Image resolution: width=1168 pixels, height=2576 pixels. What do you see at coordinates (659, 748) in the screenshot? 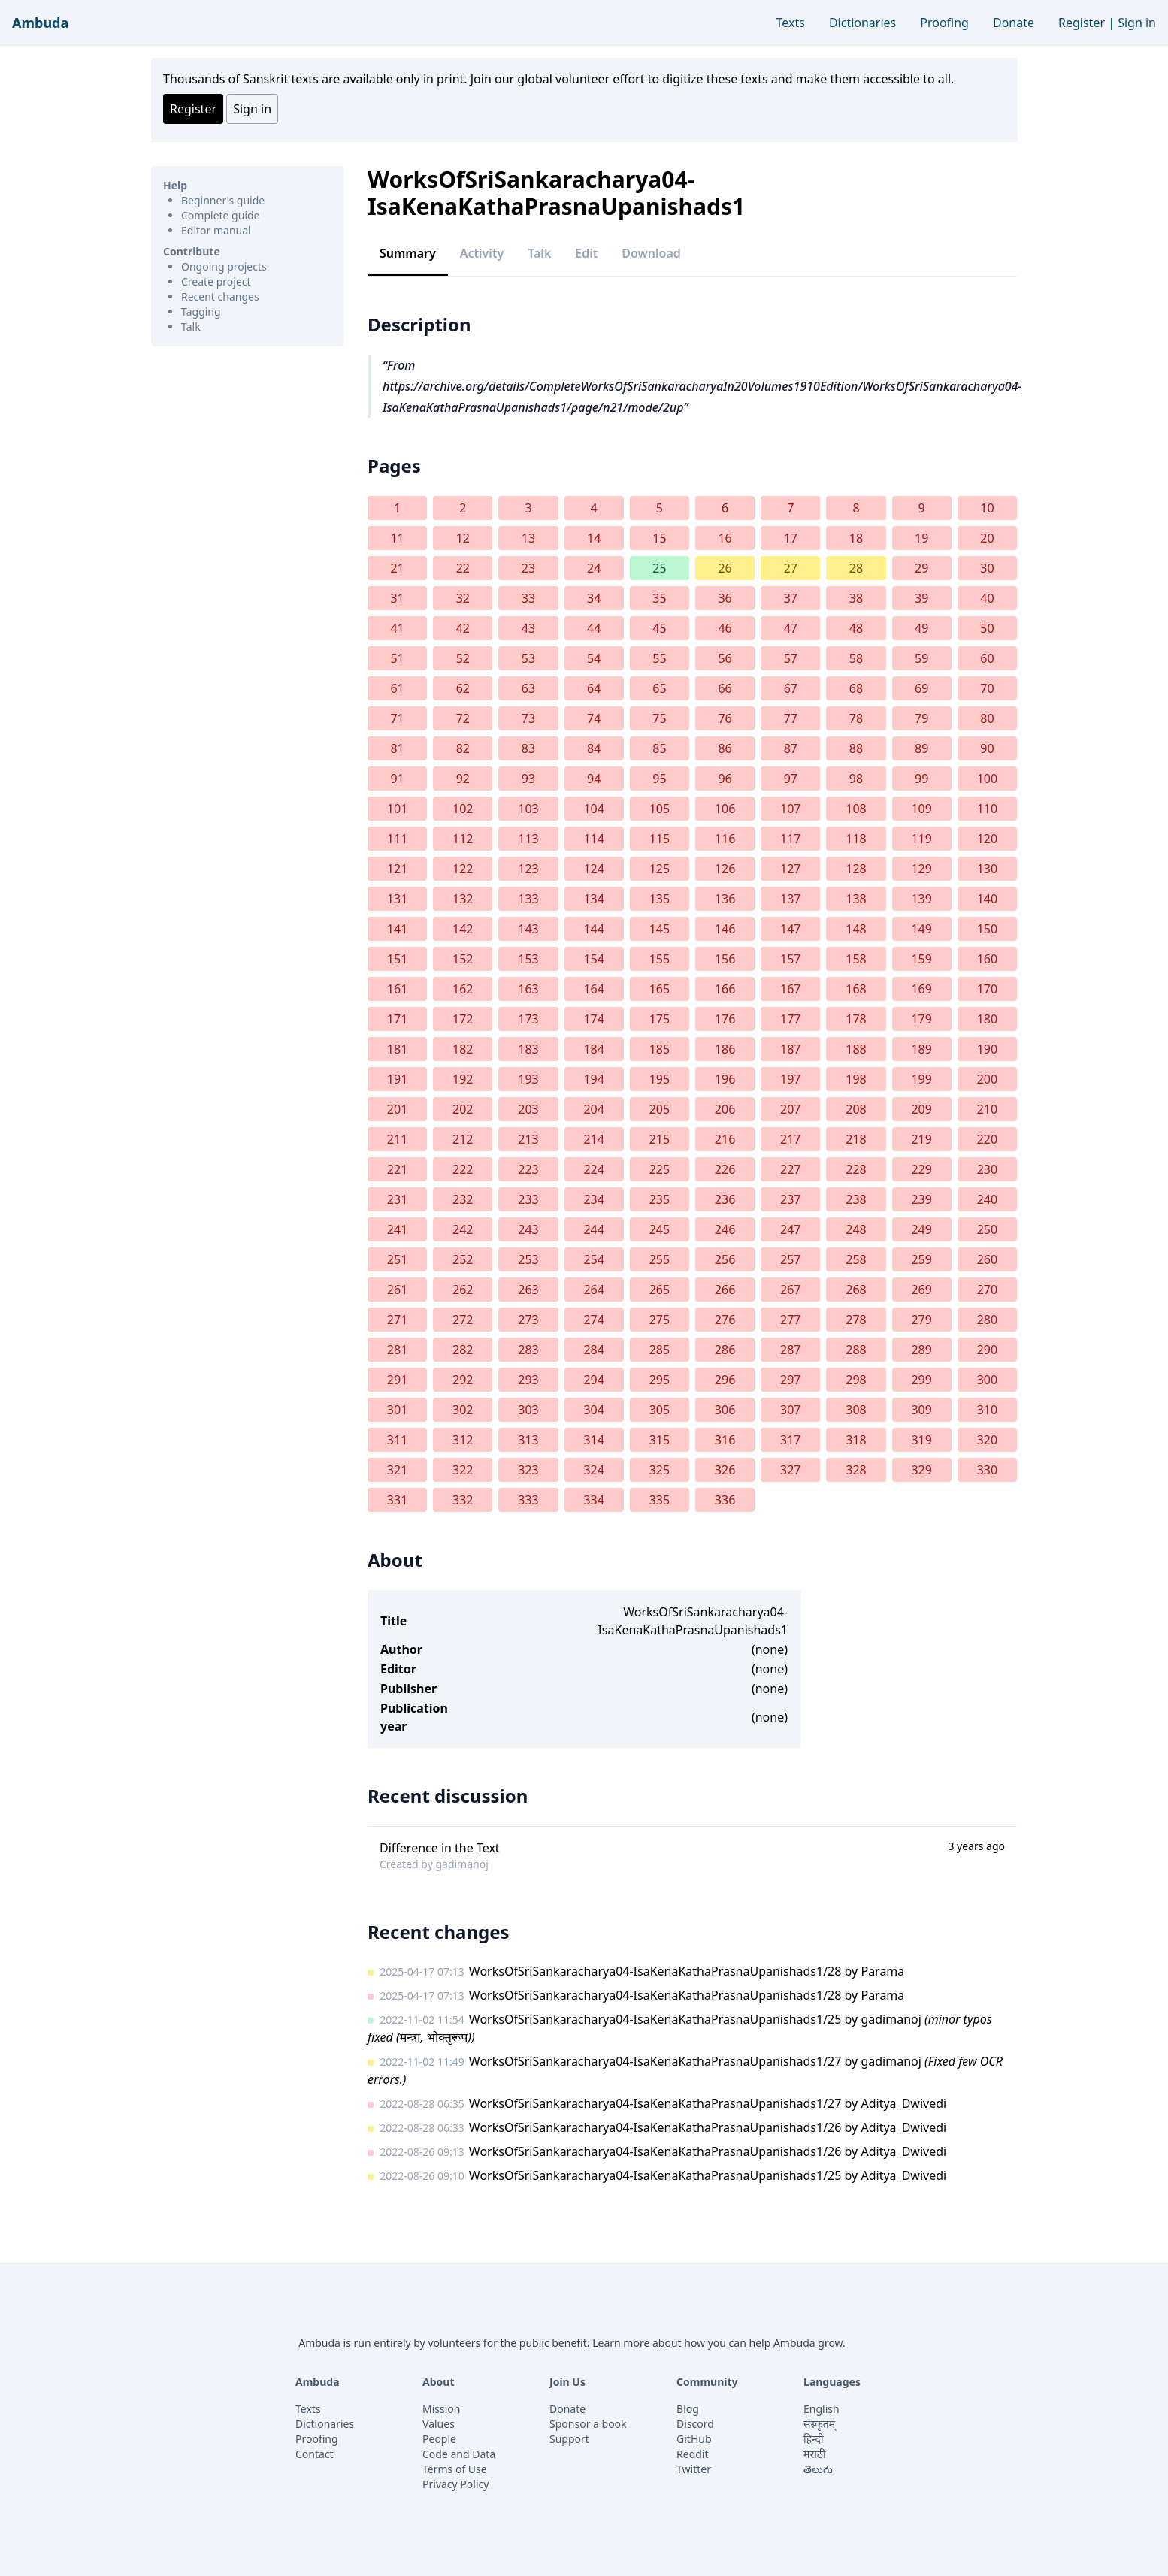
I see `85` at bounding box center [659, 748].